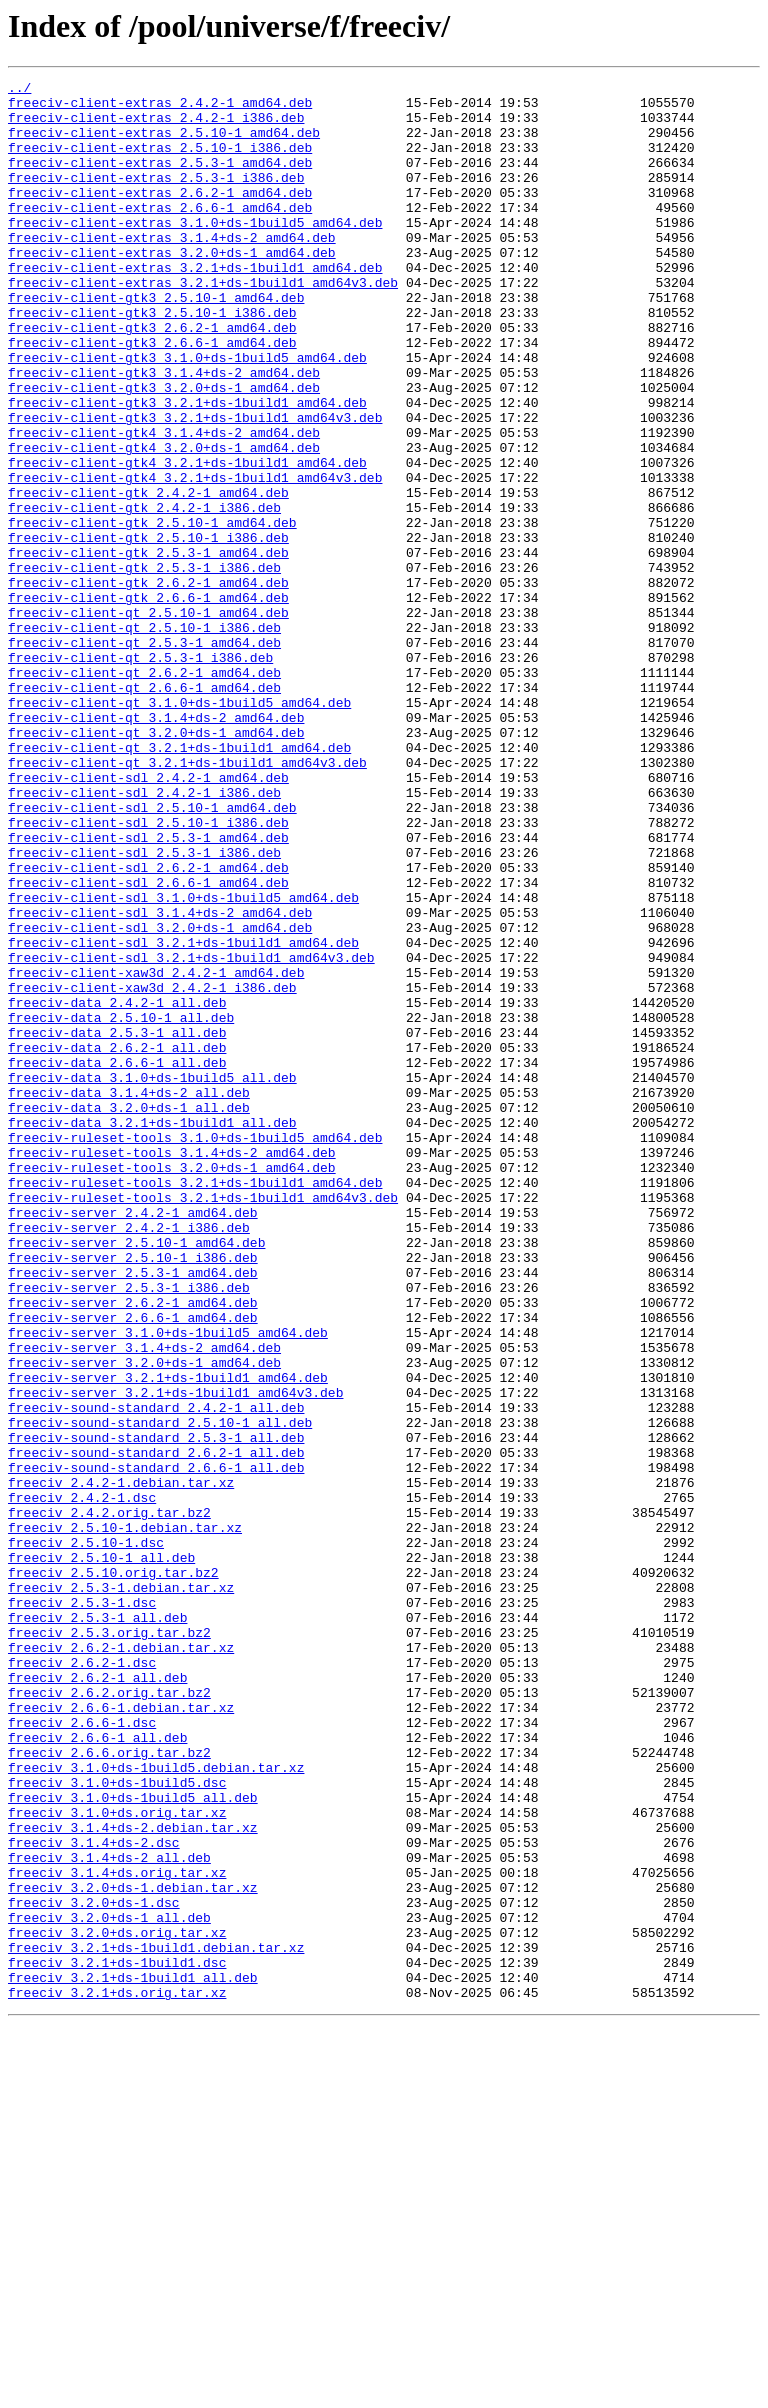  I want to click on freeciv-client-gtk_2.5.3-1_i386.deb, so click(144, 666).